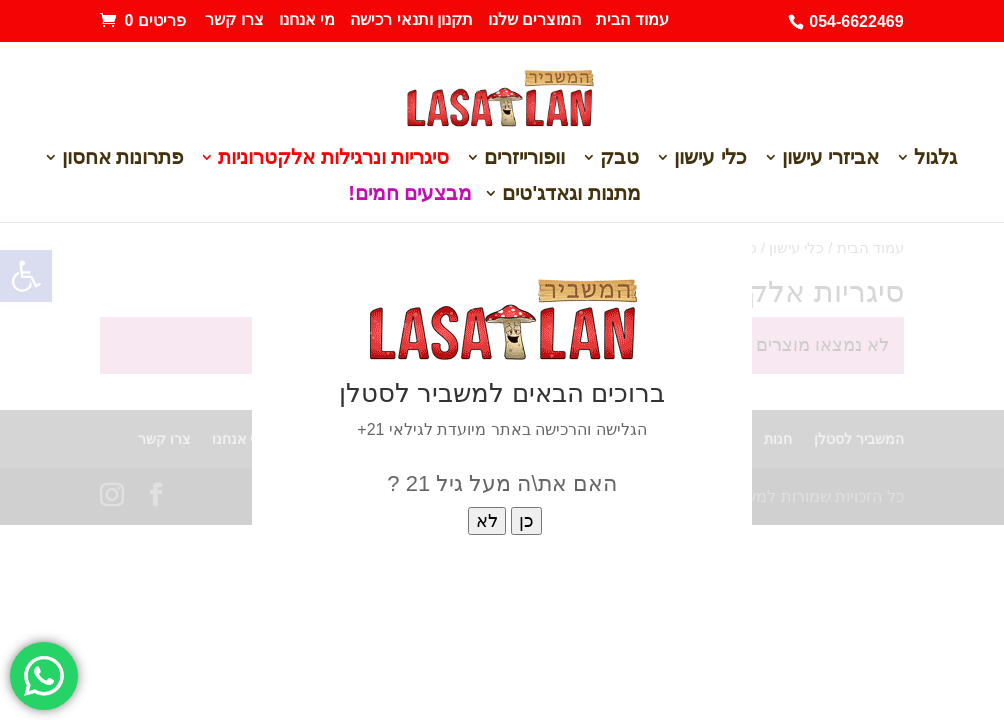 This screenshot has width=1004, height=720. What do you see at coordinates (526, 521) in the screenshot?
I see `כן` at bounding box center [526, 521].